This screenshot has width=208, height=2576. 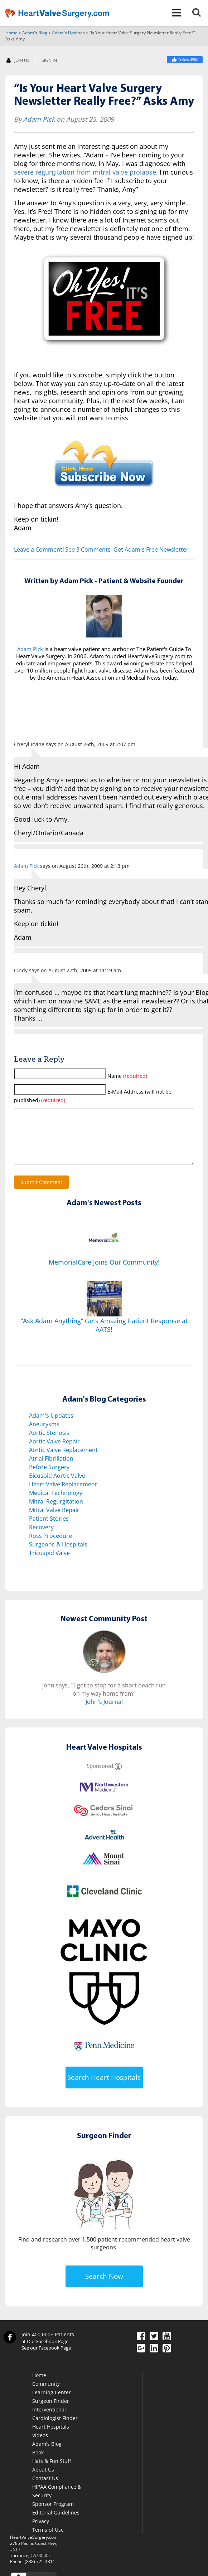 What do you see at coordinates (199, 13) in the screenshot?
I see `[Search]` at bounding box center [199, 13].